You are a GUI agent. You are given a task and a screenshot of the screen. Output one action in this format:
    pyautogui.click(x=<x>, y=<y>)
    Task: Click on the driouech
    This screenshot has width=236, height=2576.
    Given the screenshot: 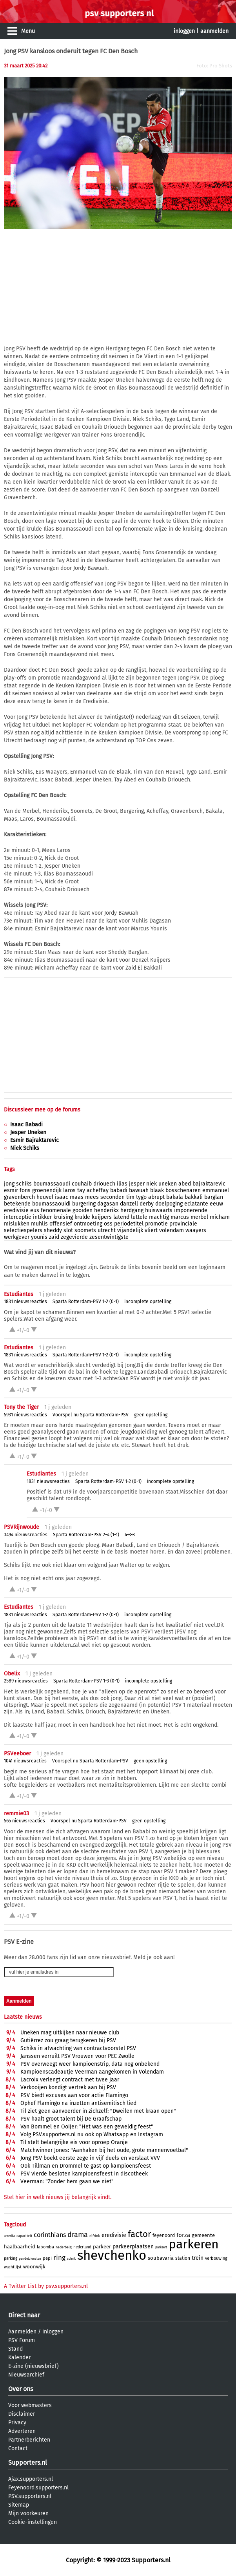 What is the action you would take?
    pyautogui.click(x=104, y=1183)
    